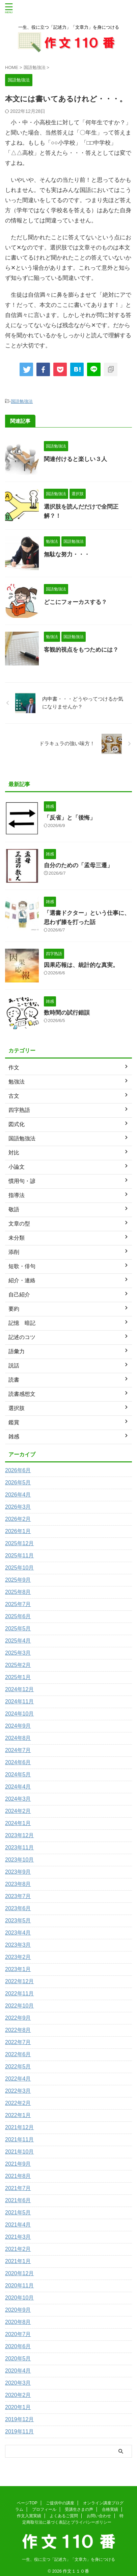  What do you see at coordinates (22, 401) in the screenshot?
I see `国語勉強法` at bounding box center [22, 401].